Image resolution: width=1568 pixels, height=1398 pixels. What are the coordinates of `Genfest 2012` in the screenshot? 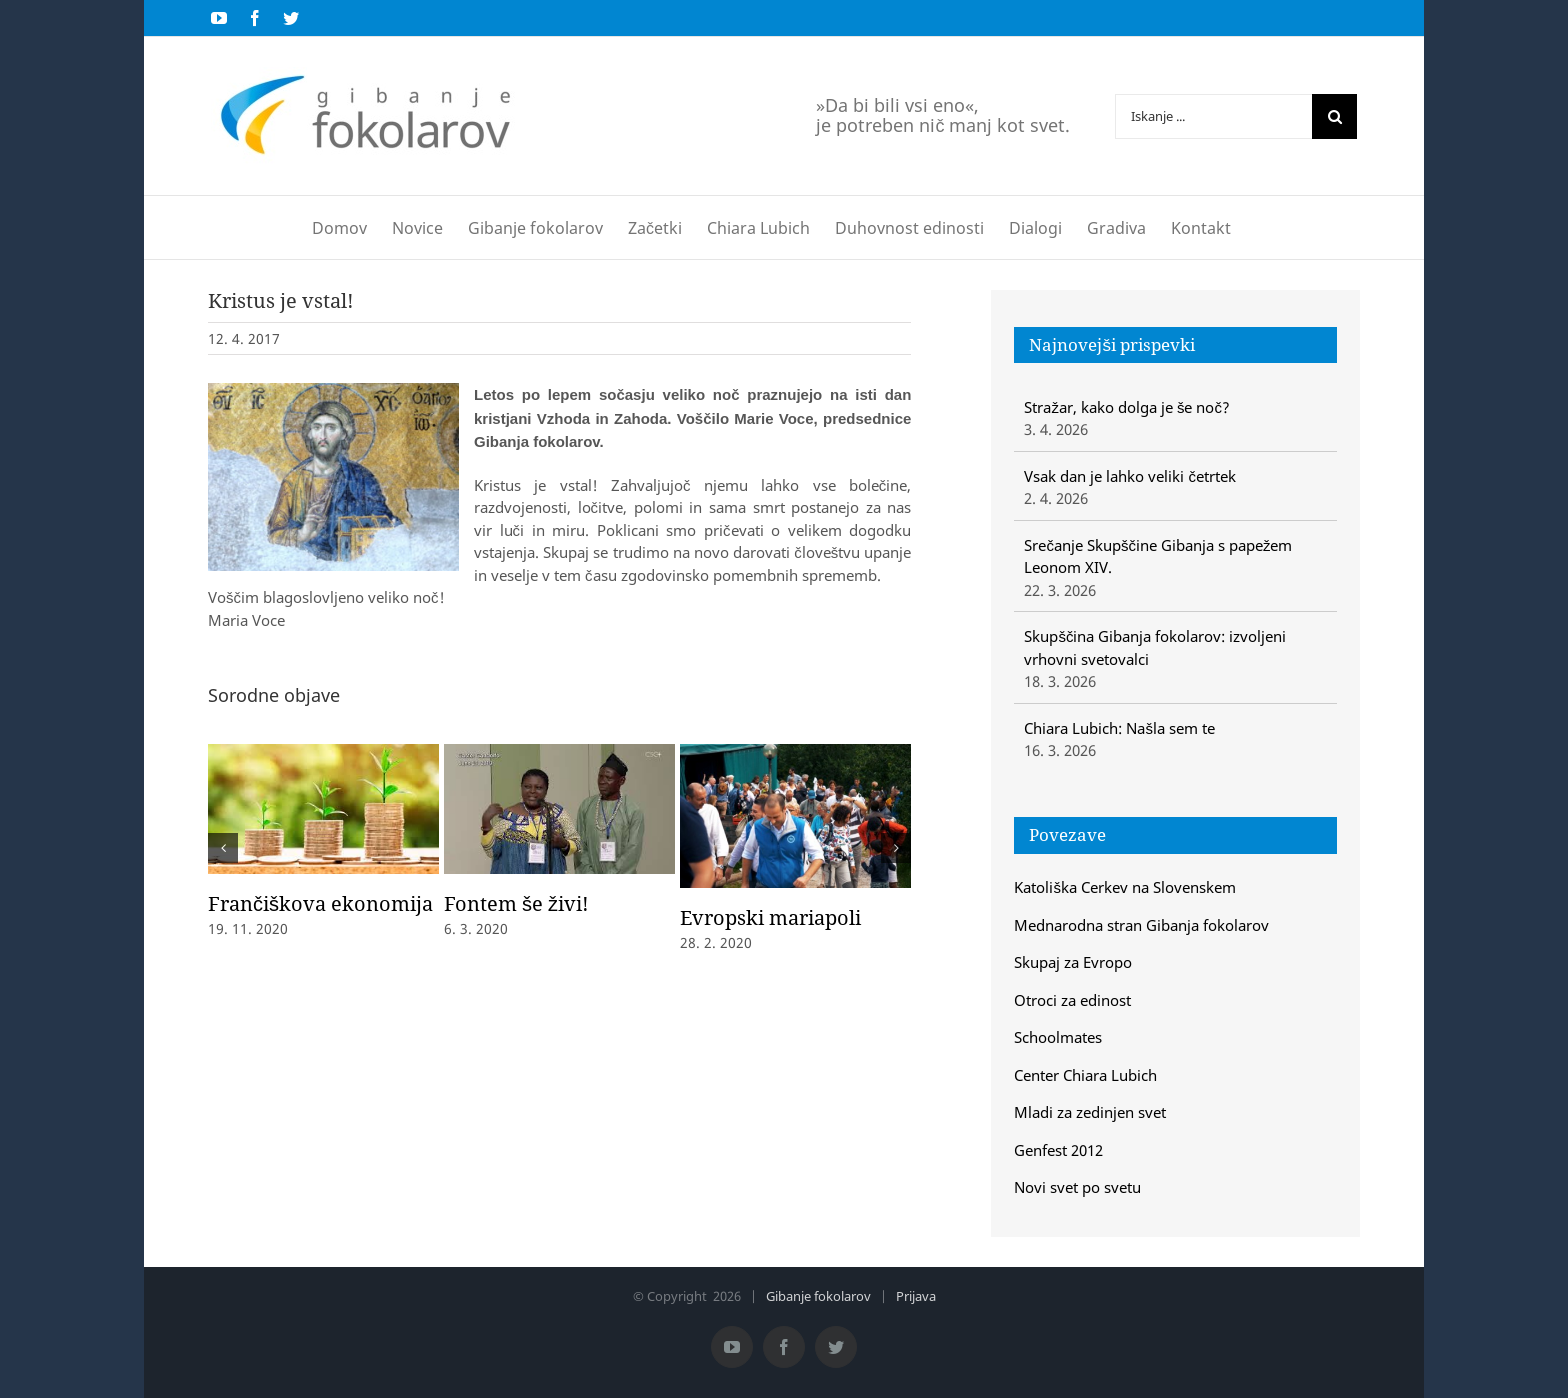 It's located at (1058, 1150).